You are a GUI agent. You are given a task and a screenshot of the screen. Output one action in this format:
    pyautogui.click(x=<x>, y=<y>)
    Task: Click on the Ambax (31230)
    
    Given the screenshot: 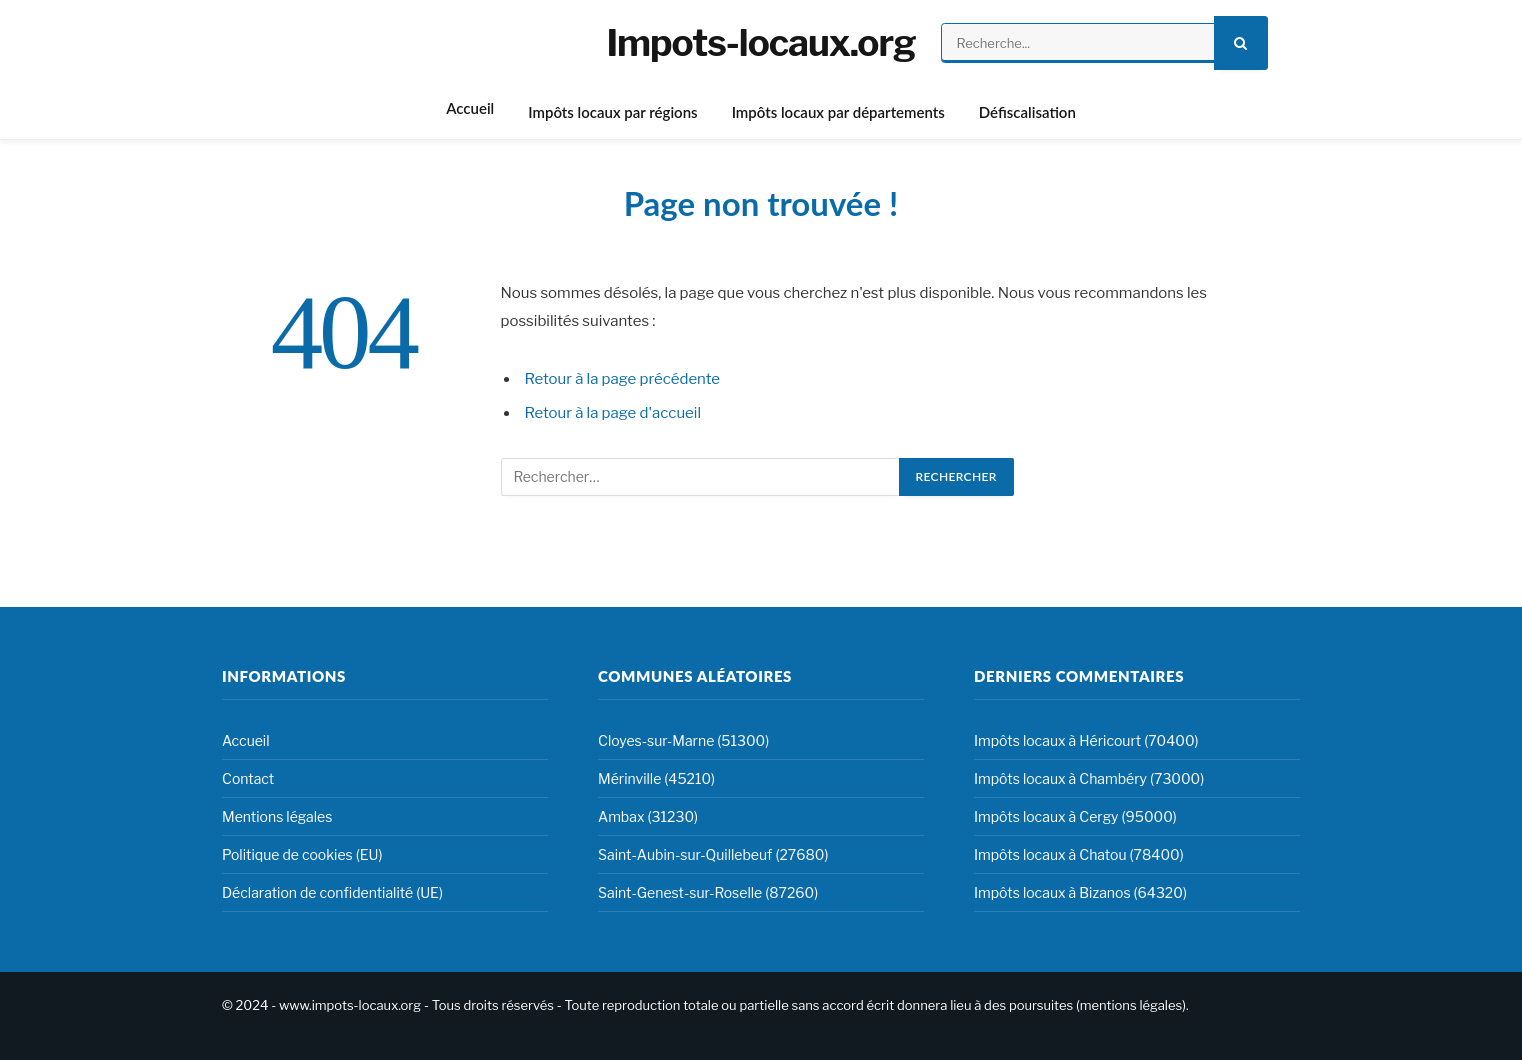 What is the action you would take?
    pyautogui.click(x=648, y=816)
    